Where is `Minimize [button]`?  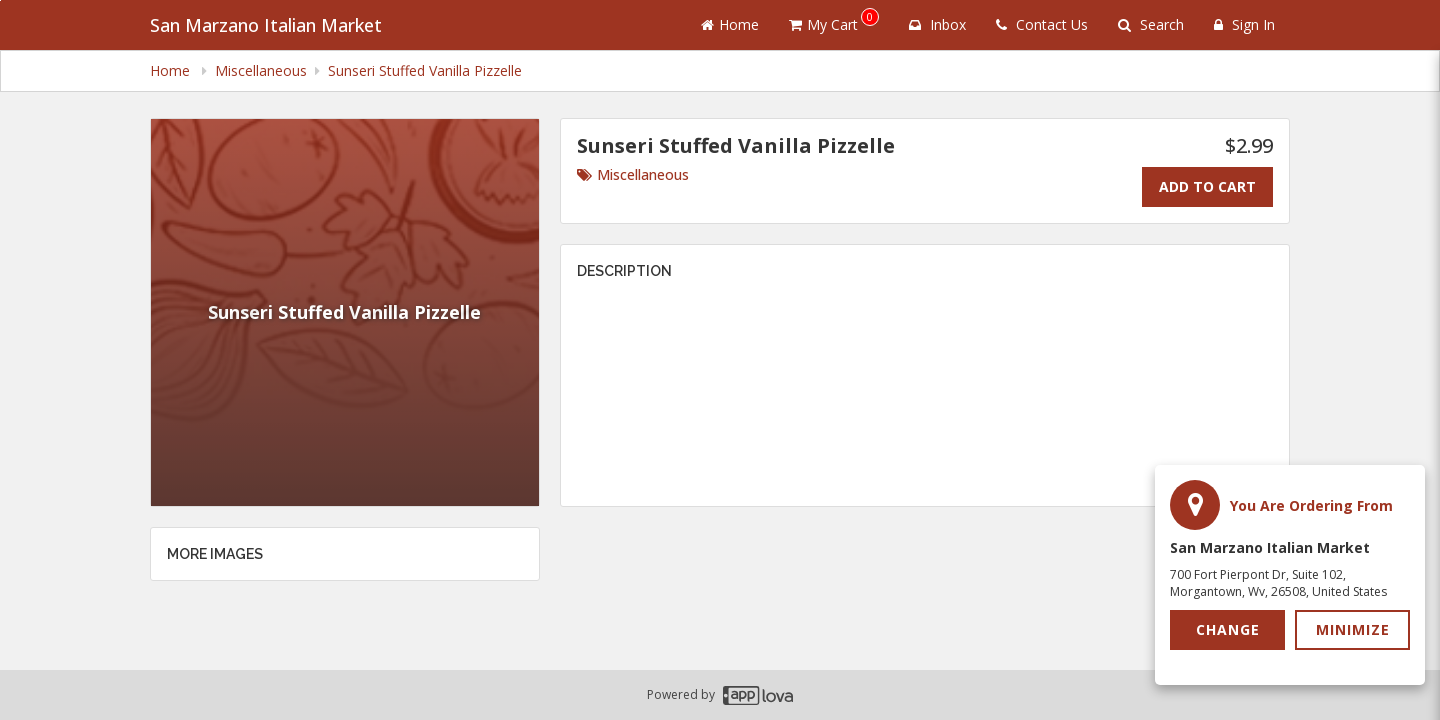
Minimize [button] is located at coordinates (1353, 629).